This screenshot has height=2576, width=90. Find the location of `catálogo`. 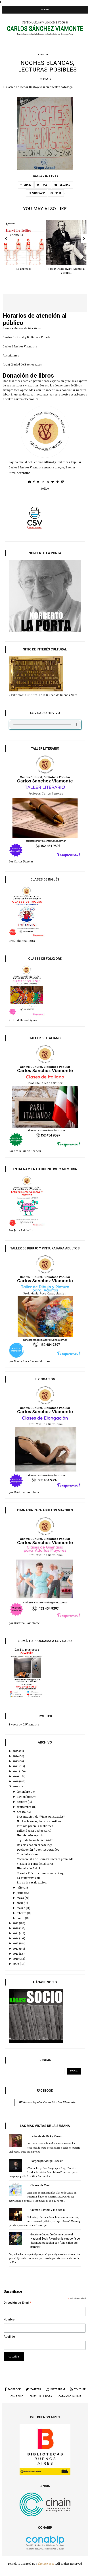

catálogo is located at coordinates (43, 54).